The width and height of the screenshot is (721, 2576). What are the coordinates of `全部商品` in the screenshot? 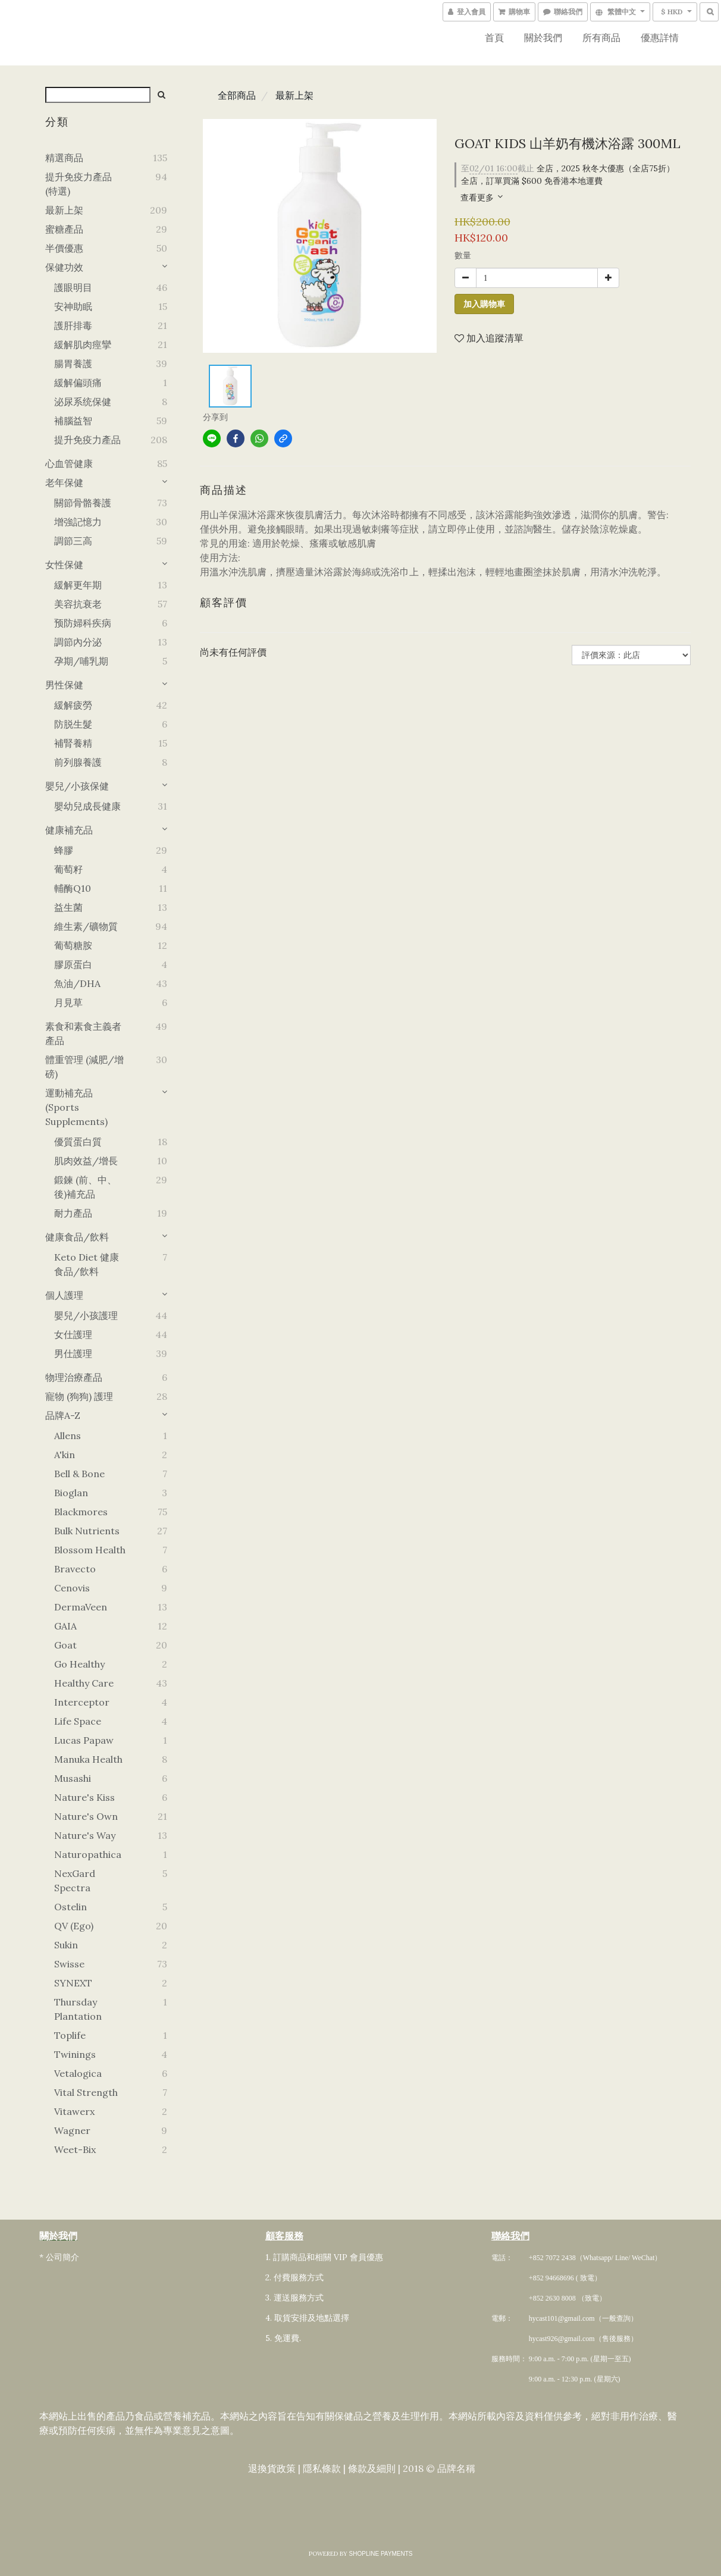 It's located at (237, 95).